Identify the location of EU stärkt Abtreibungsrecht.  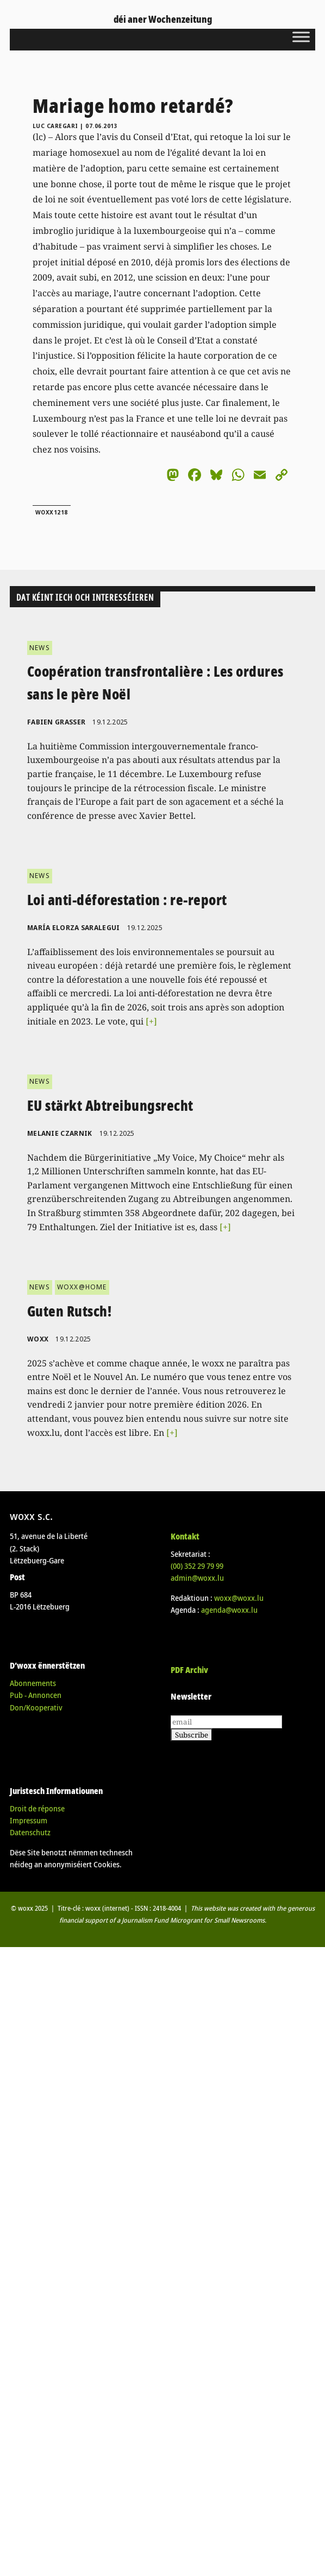
(110, 1105).